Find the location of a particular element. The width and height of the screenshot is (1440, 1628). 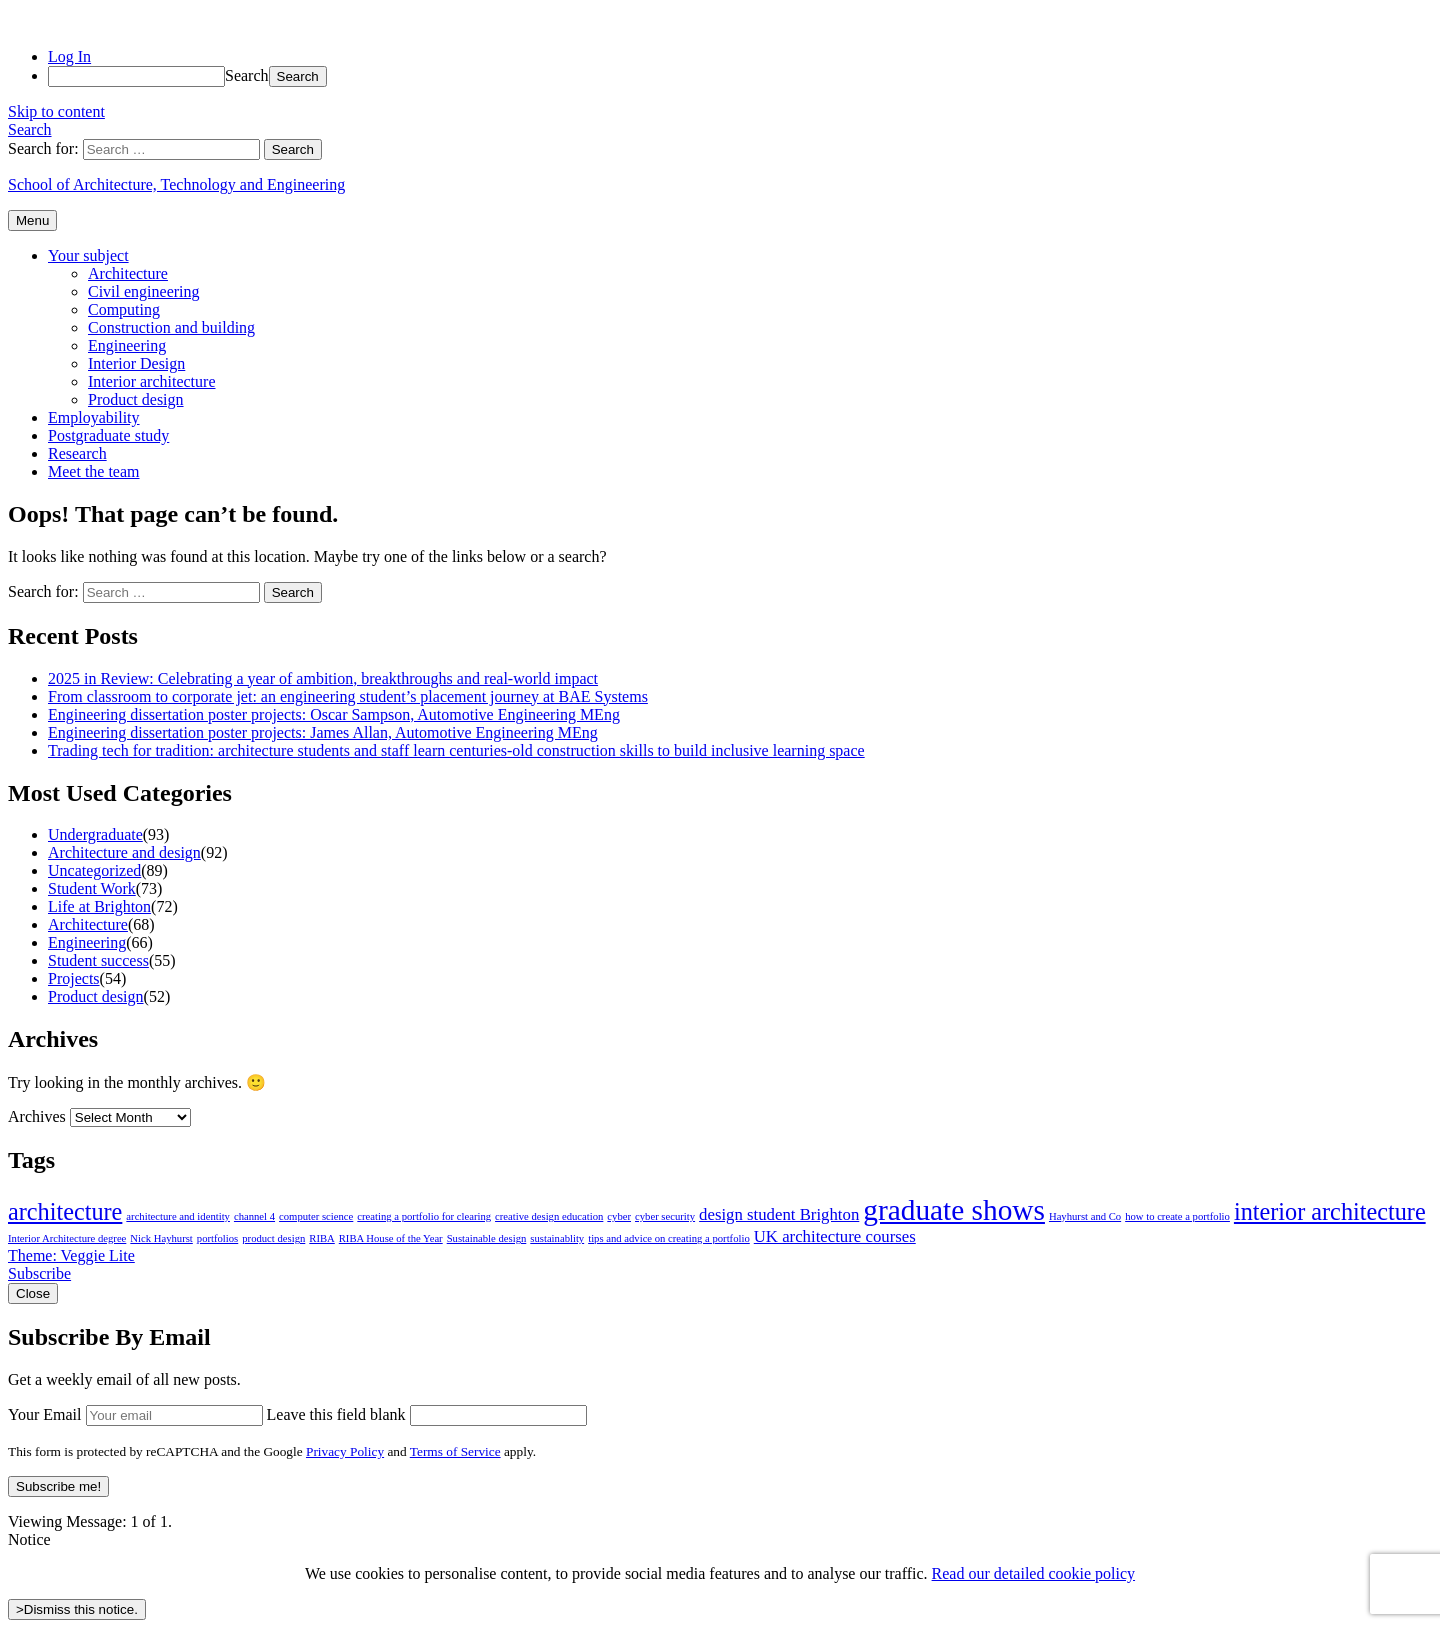

architecture [architecture (4 items)] is located at coordinates (65, 1211).